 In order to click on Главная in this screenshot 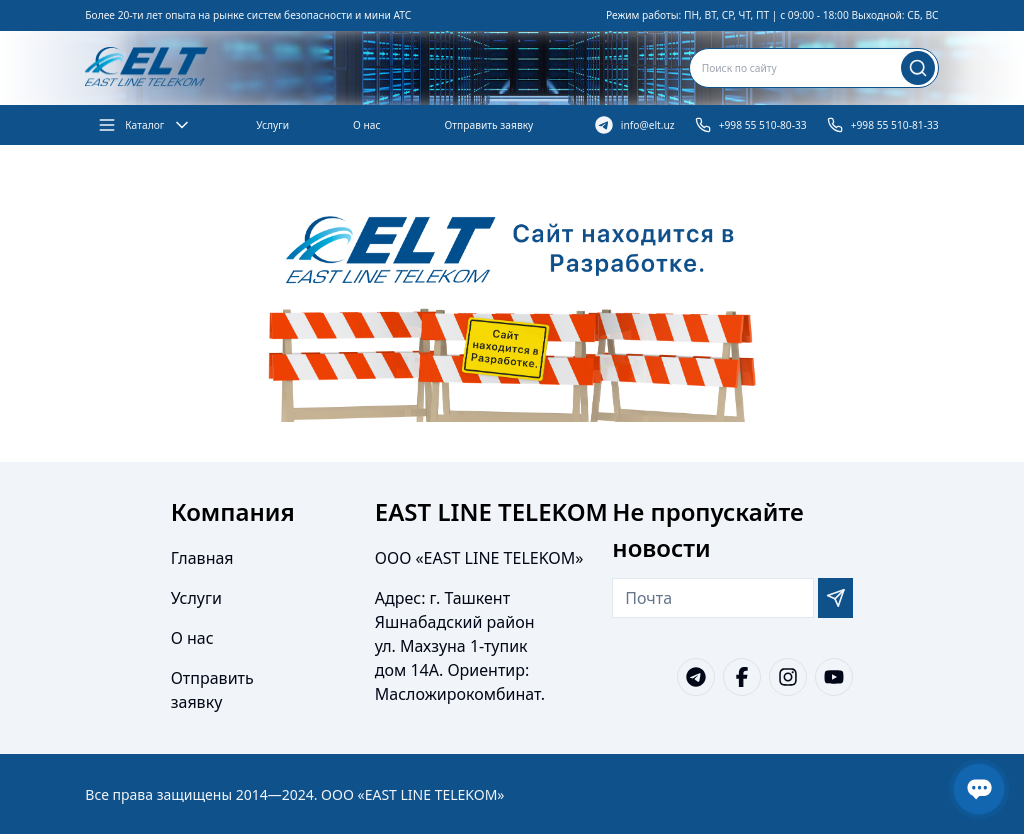, I will do `click(202, 558)`.